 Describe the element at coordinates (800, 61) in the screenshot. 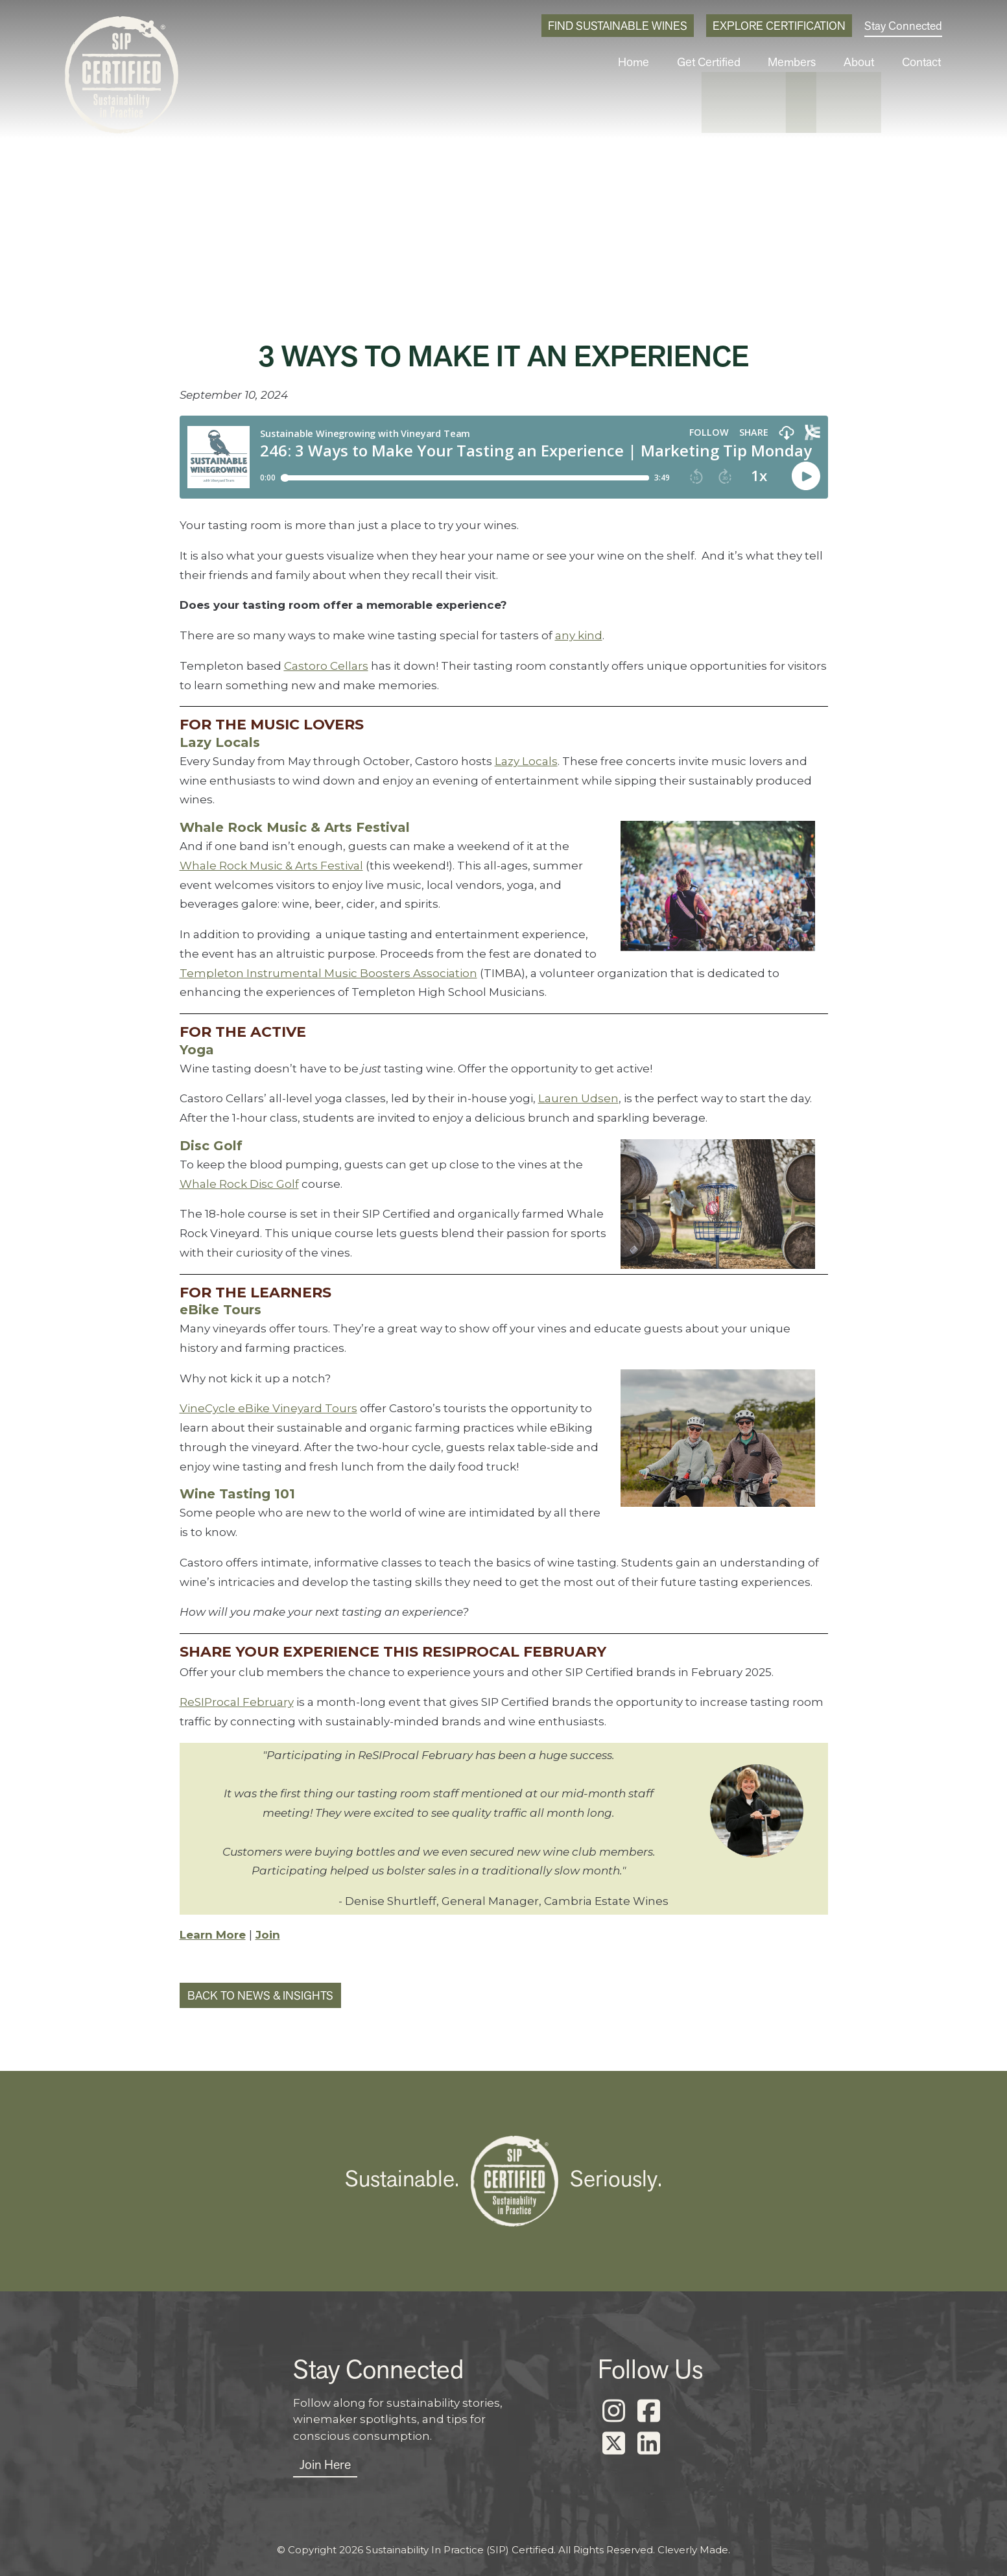

I see `Members` at that location.